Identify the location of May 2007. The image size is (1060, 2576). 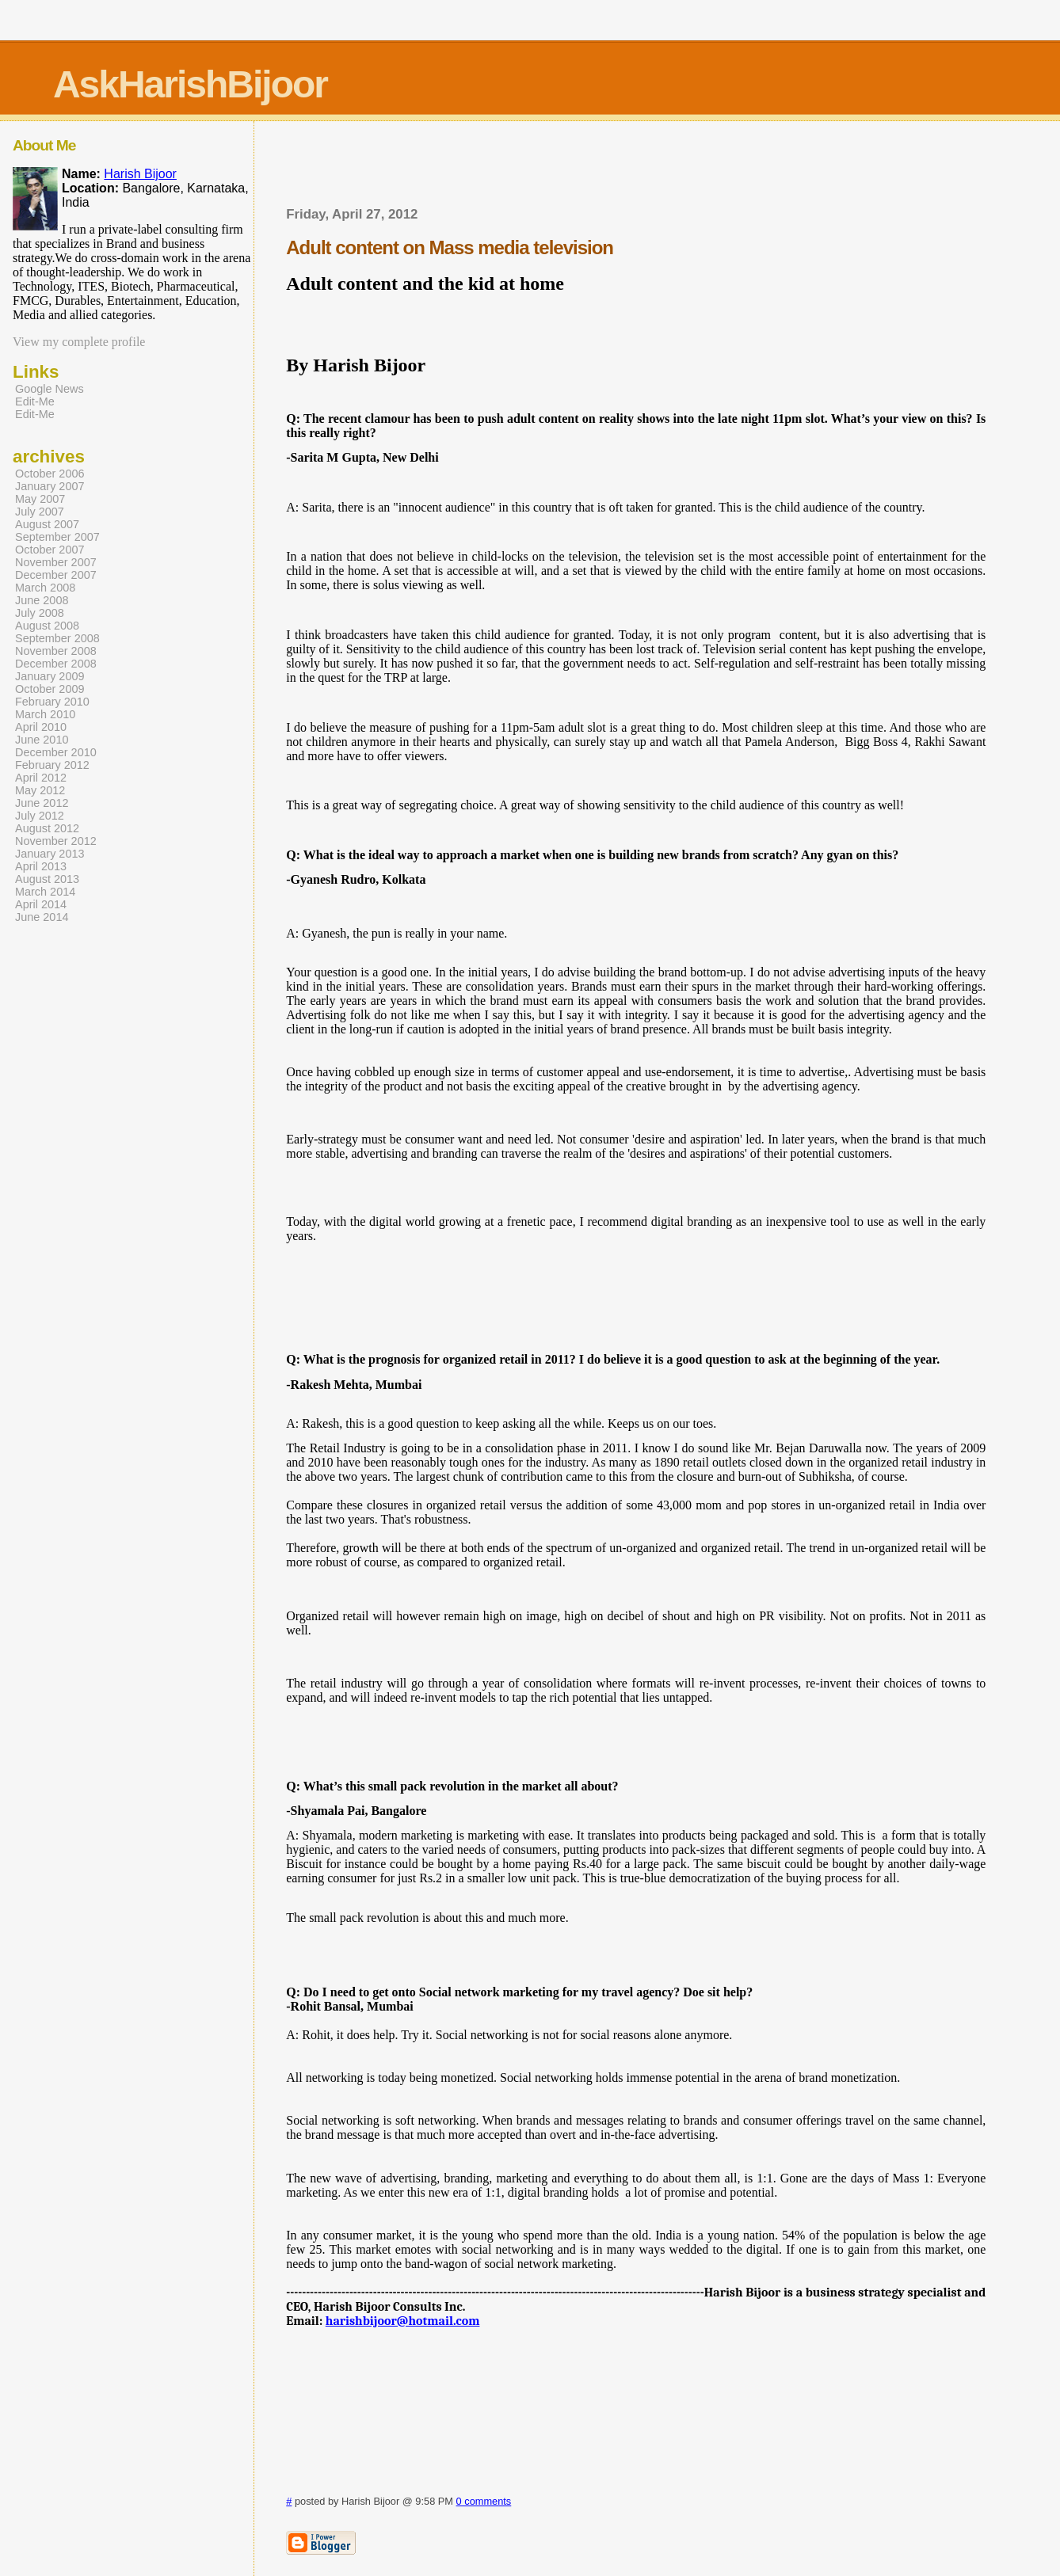
(40, 499).